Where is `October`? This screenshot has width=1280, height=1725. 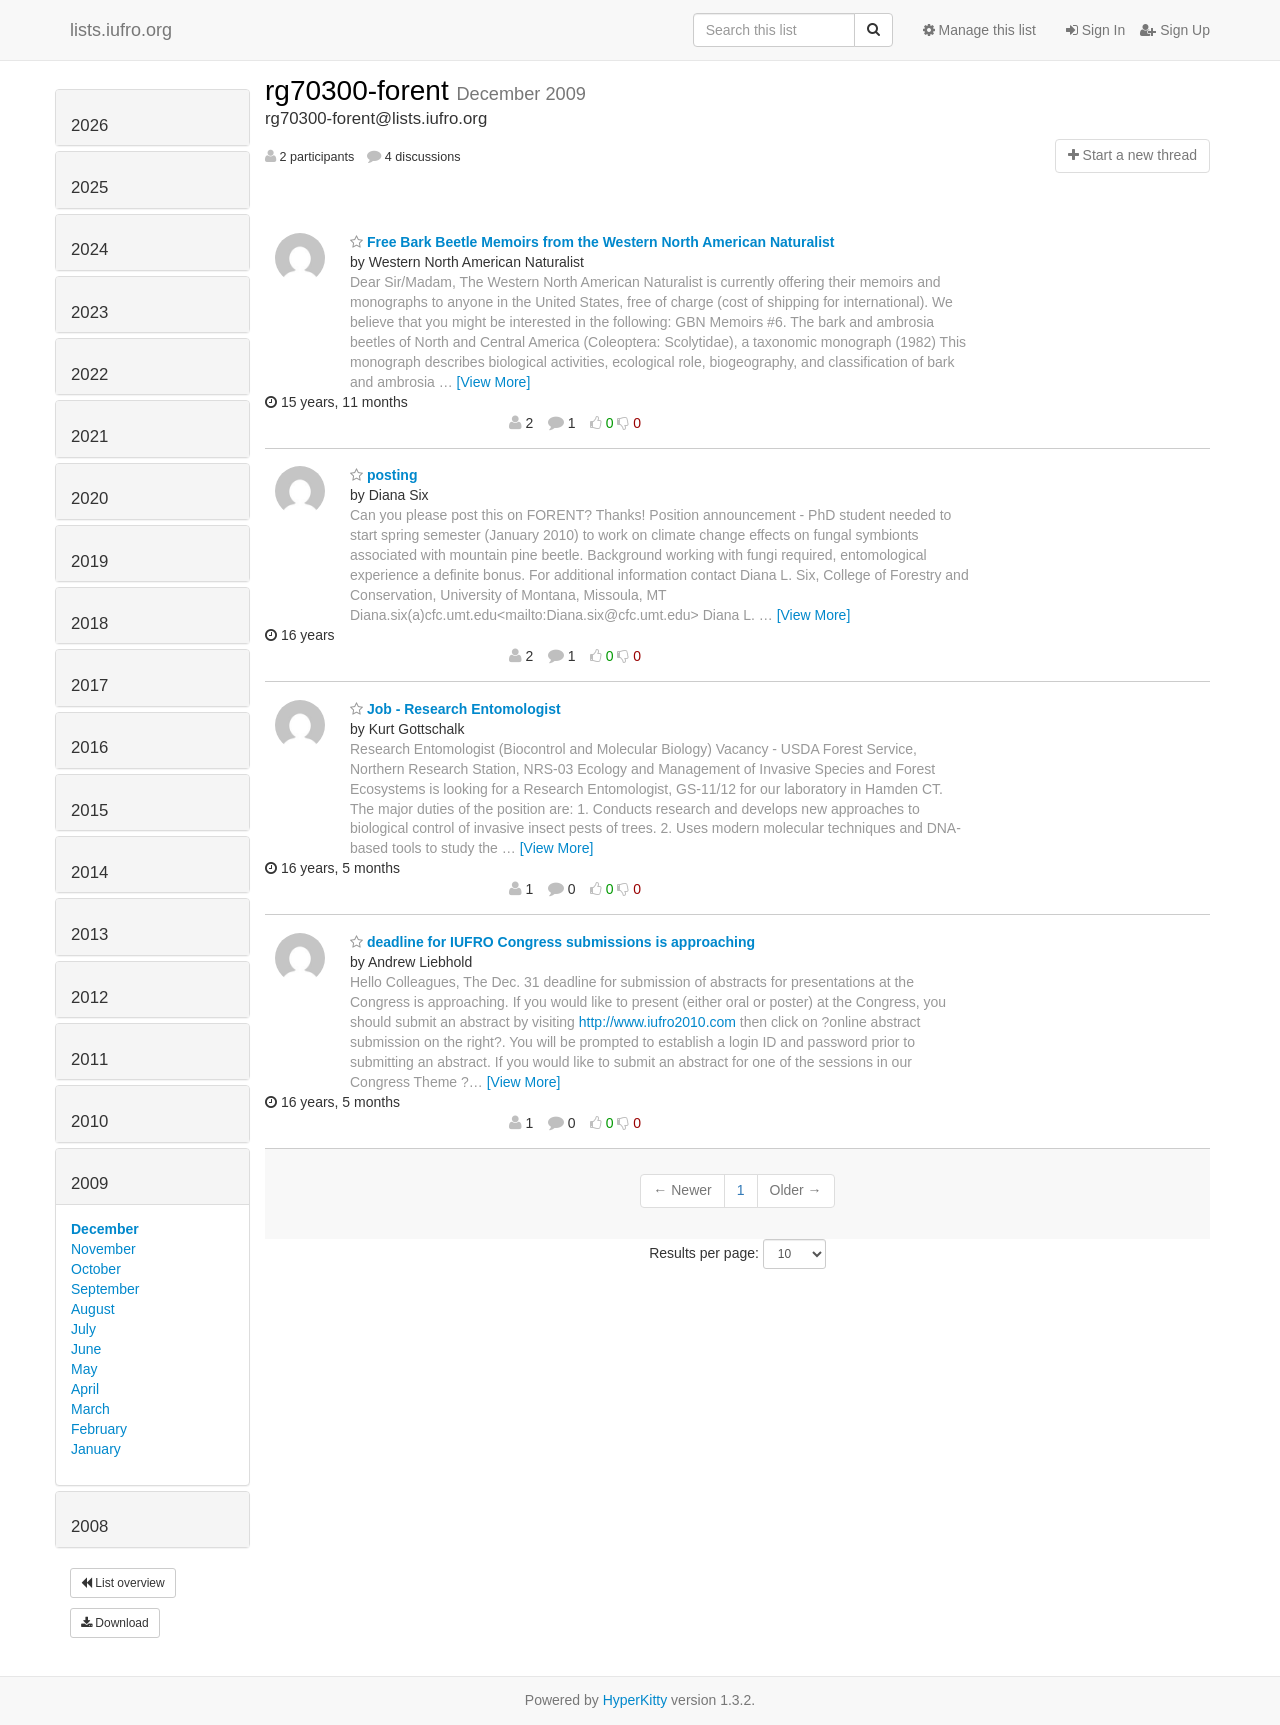
October is located at coordinates (96, 1269).